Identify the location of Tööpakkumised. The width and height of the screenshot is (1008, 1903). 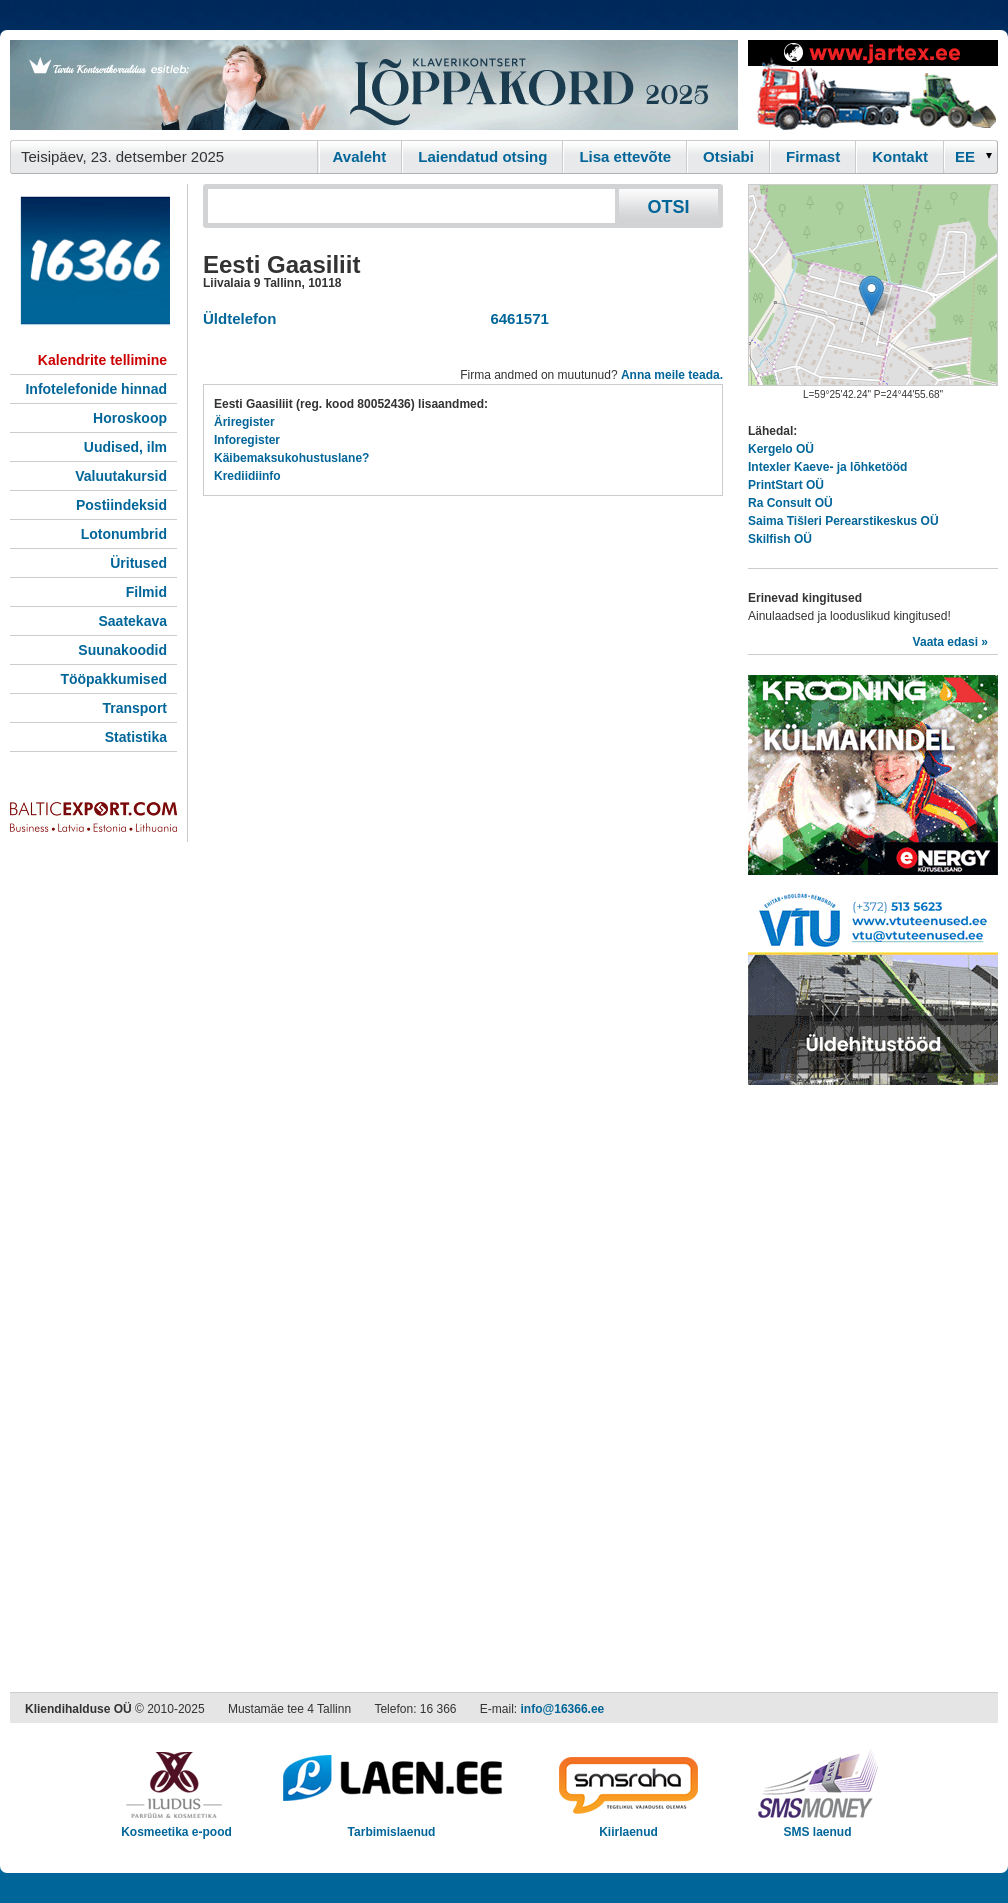
(113, 679).